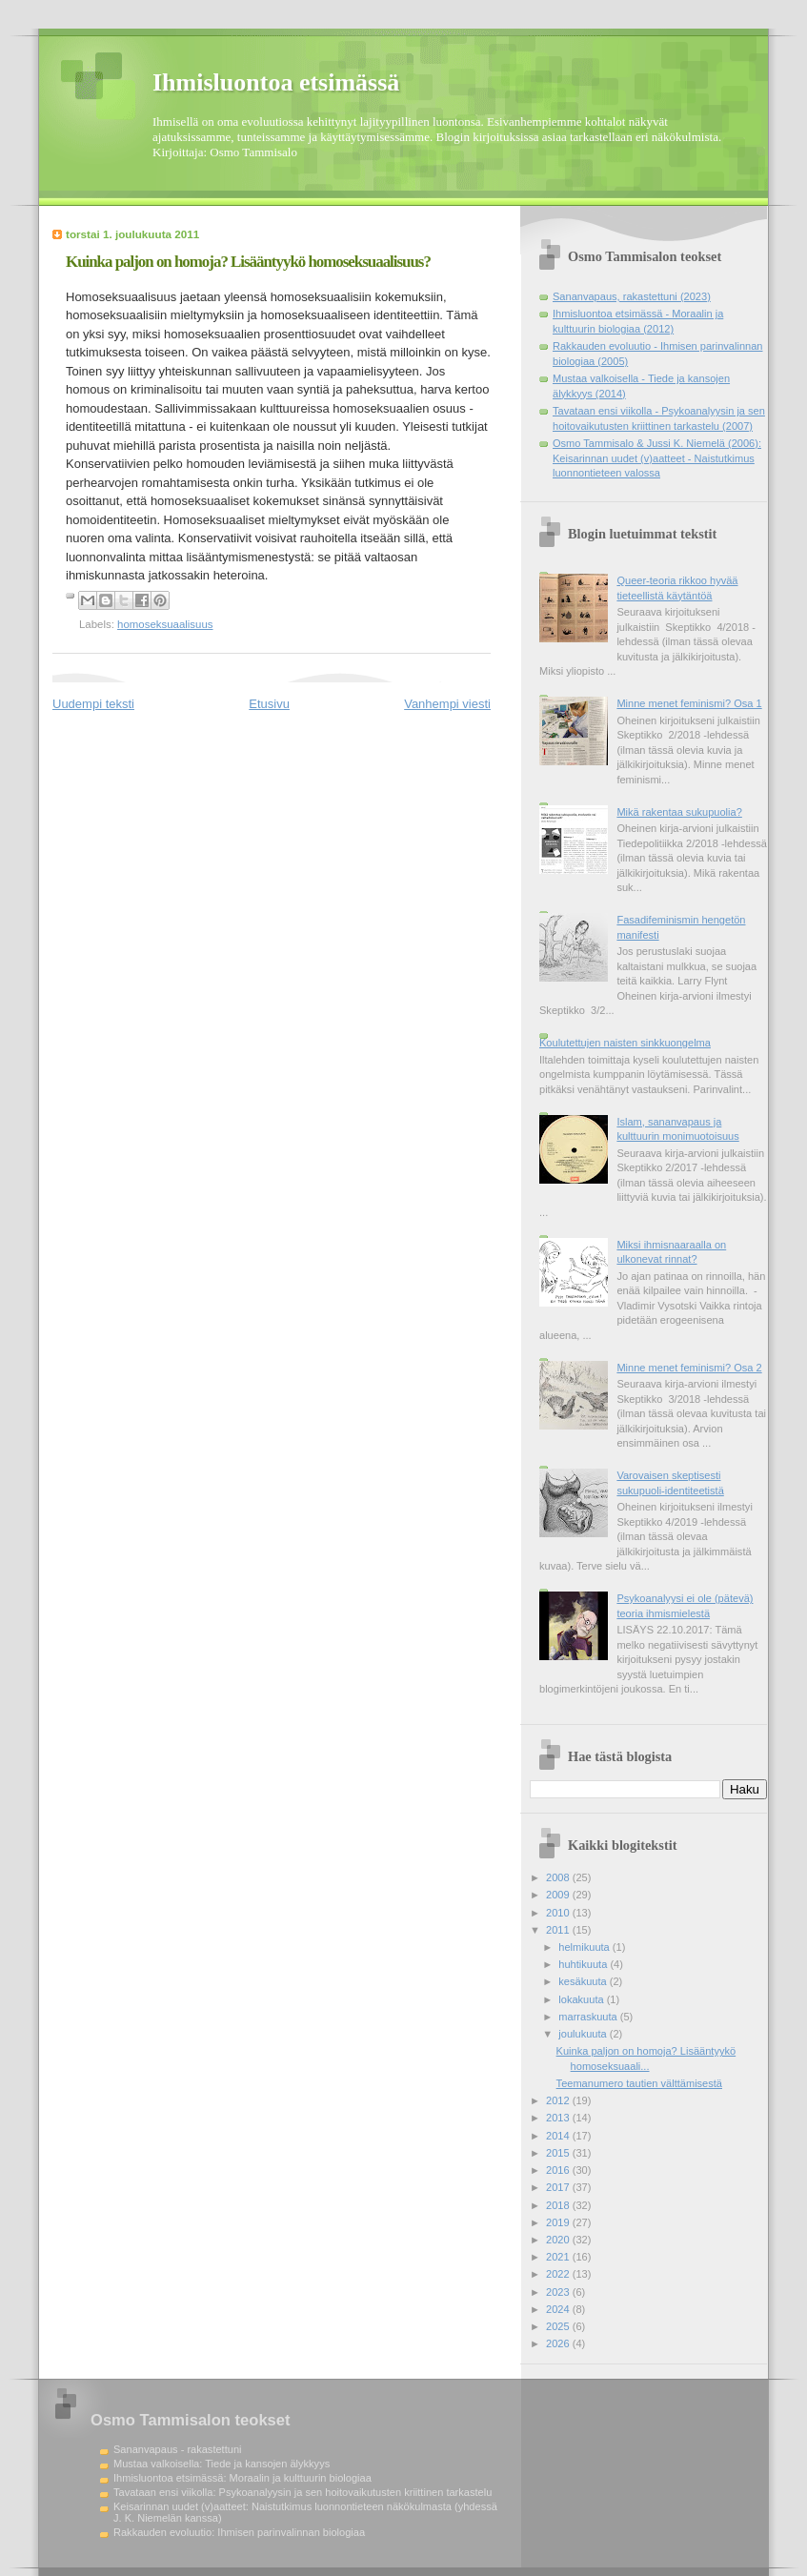 The height and width of the screenshot is (2576, 807). Describe the element at coordinates (559, 2117) in the screenshot. I see `2013` at that location.